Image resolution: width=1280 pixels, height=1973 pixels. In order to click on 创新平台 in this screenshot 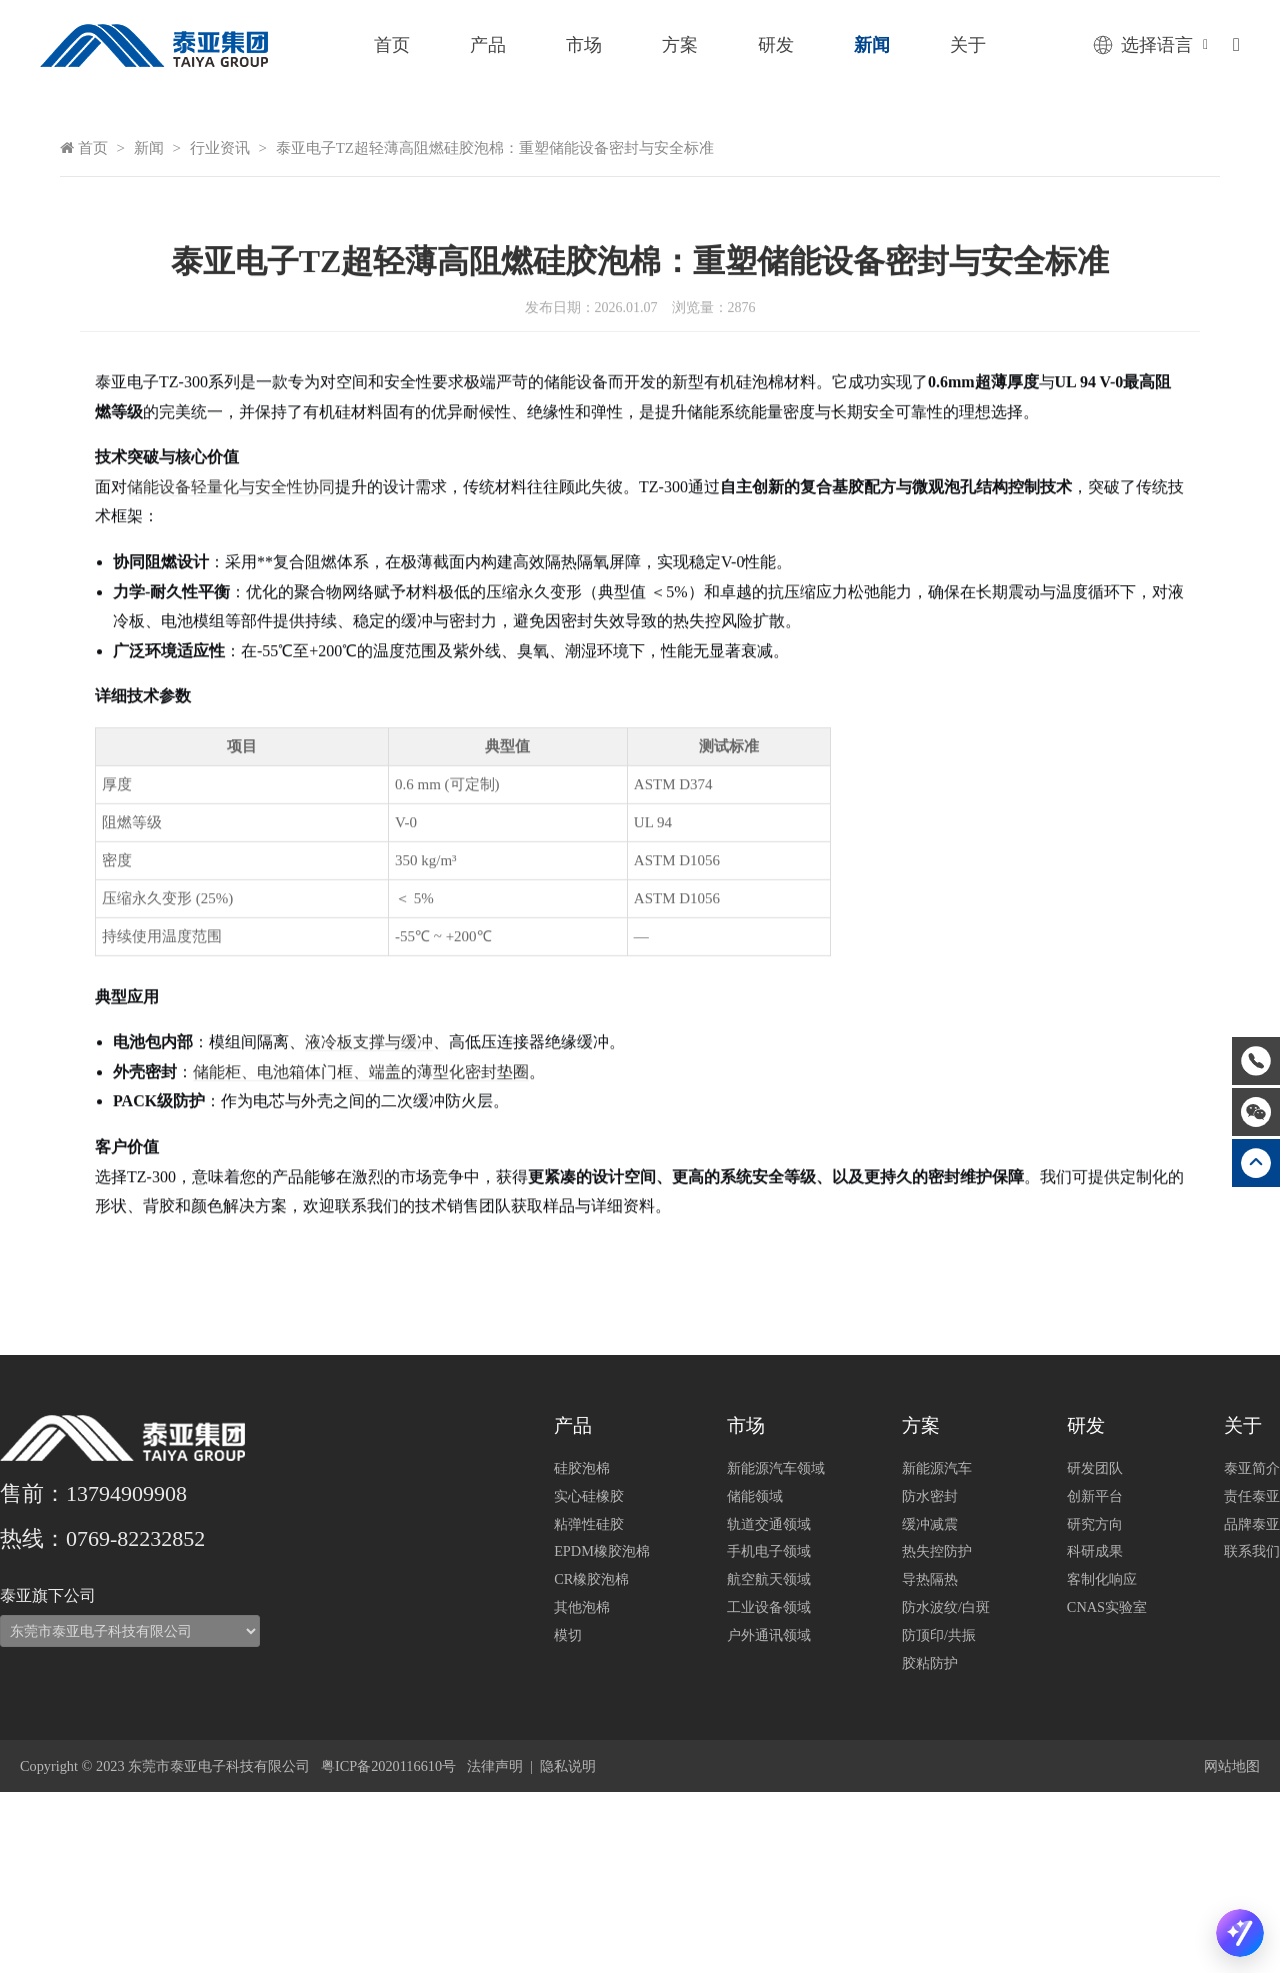, I will do `click(1095, 1496)`.